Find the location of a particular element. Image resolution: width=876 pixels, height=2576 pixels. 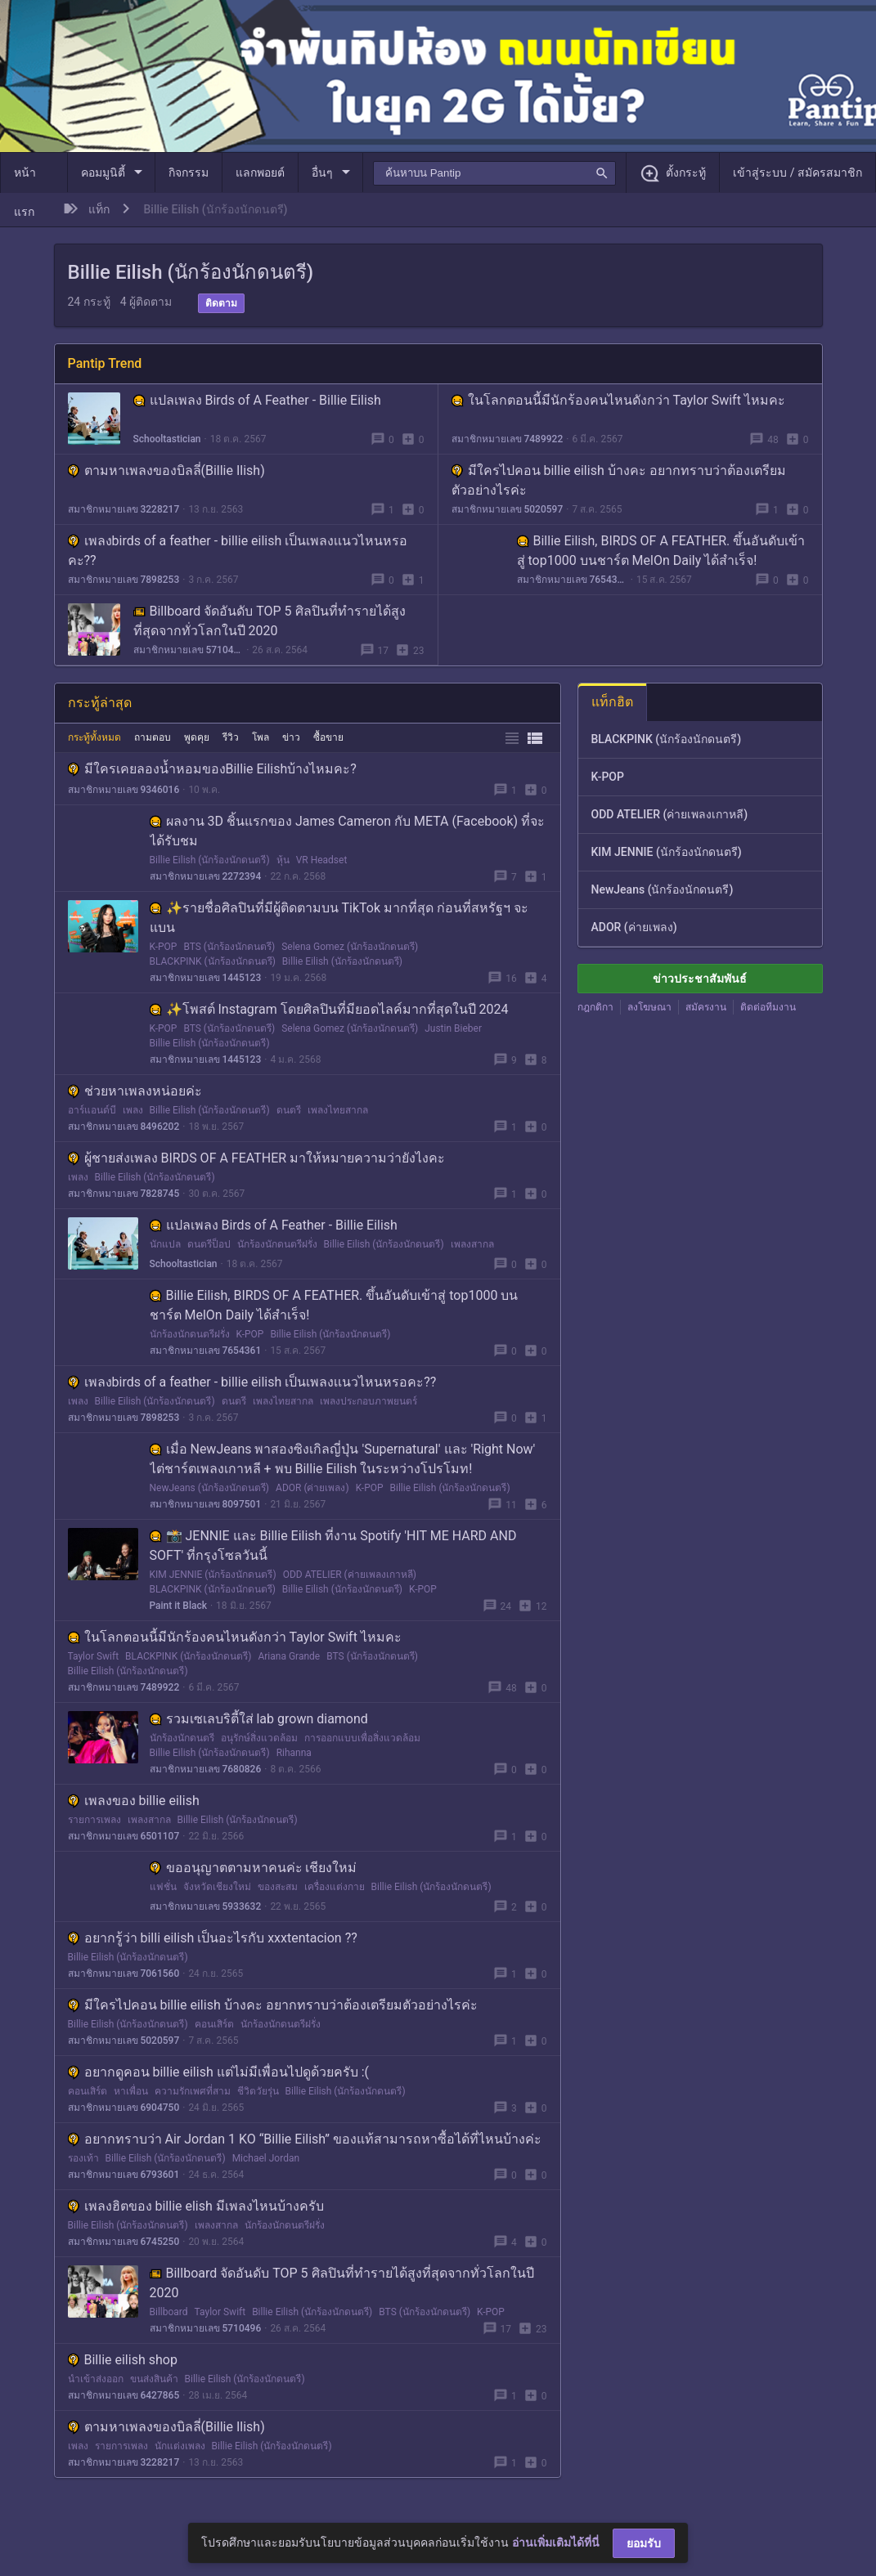

อ่านเพิ่มเติมได้ที่นี่ is located at coordinates (556, 2542).